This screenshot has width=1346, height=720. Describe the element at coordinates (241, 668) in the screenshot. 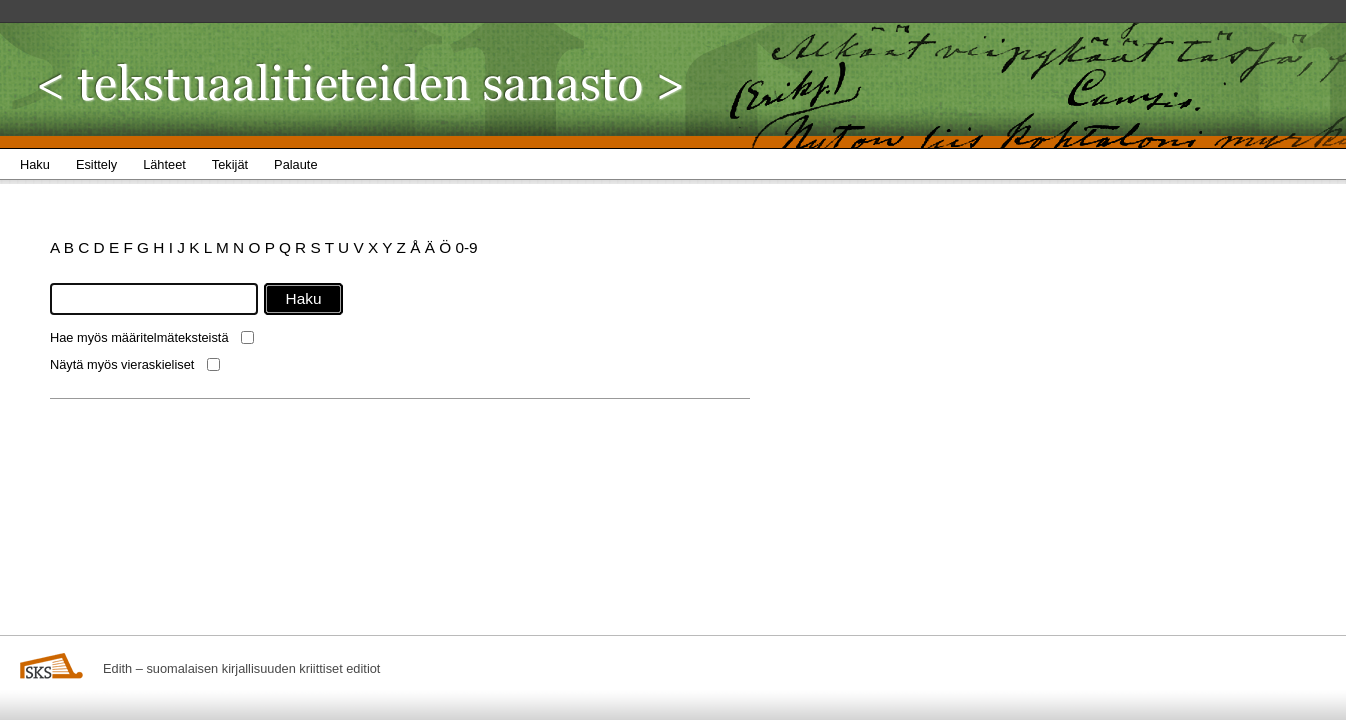

I see `Edith – suomalaisen kirjallisuuden kriittiset editiot` at that location.